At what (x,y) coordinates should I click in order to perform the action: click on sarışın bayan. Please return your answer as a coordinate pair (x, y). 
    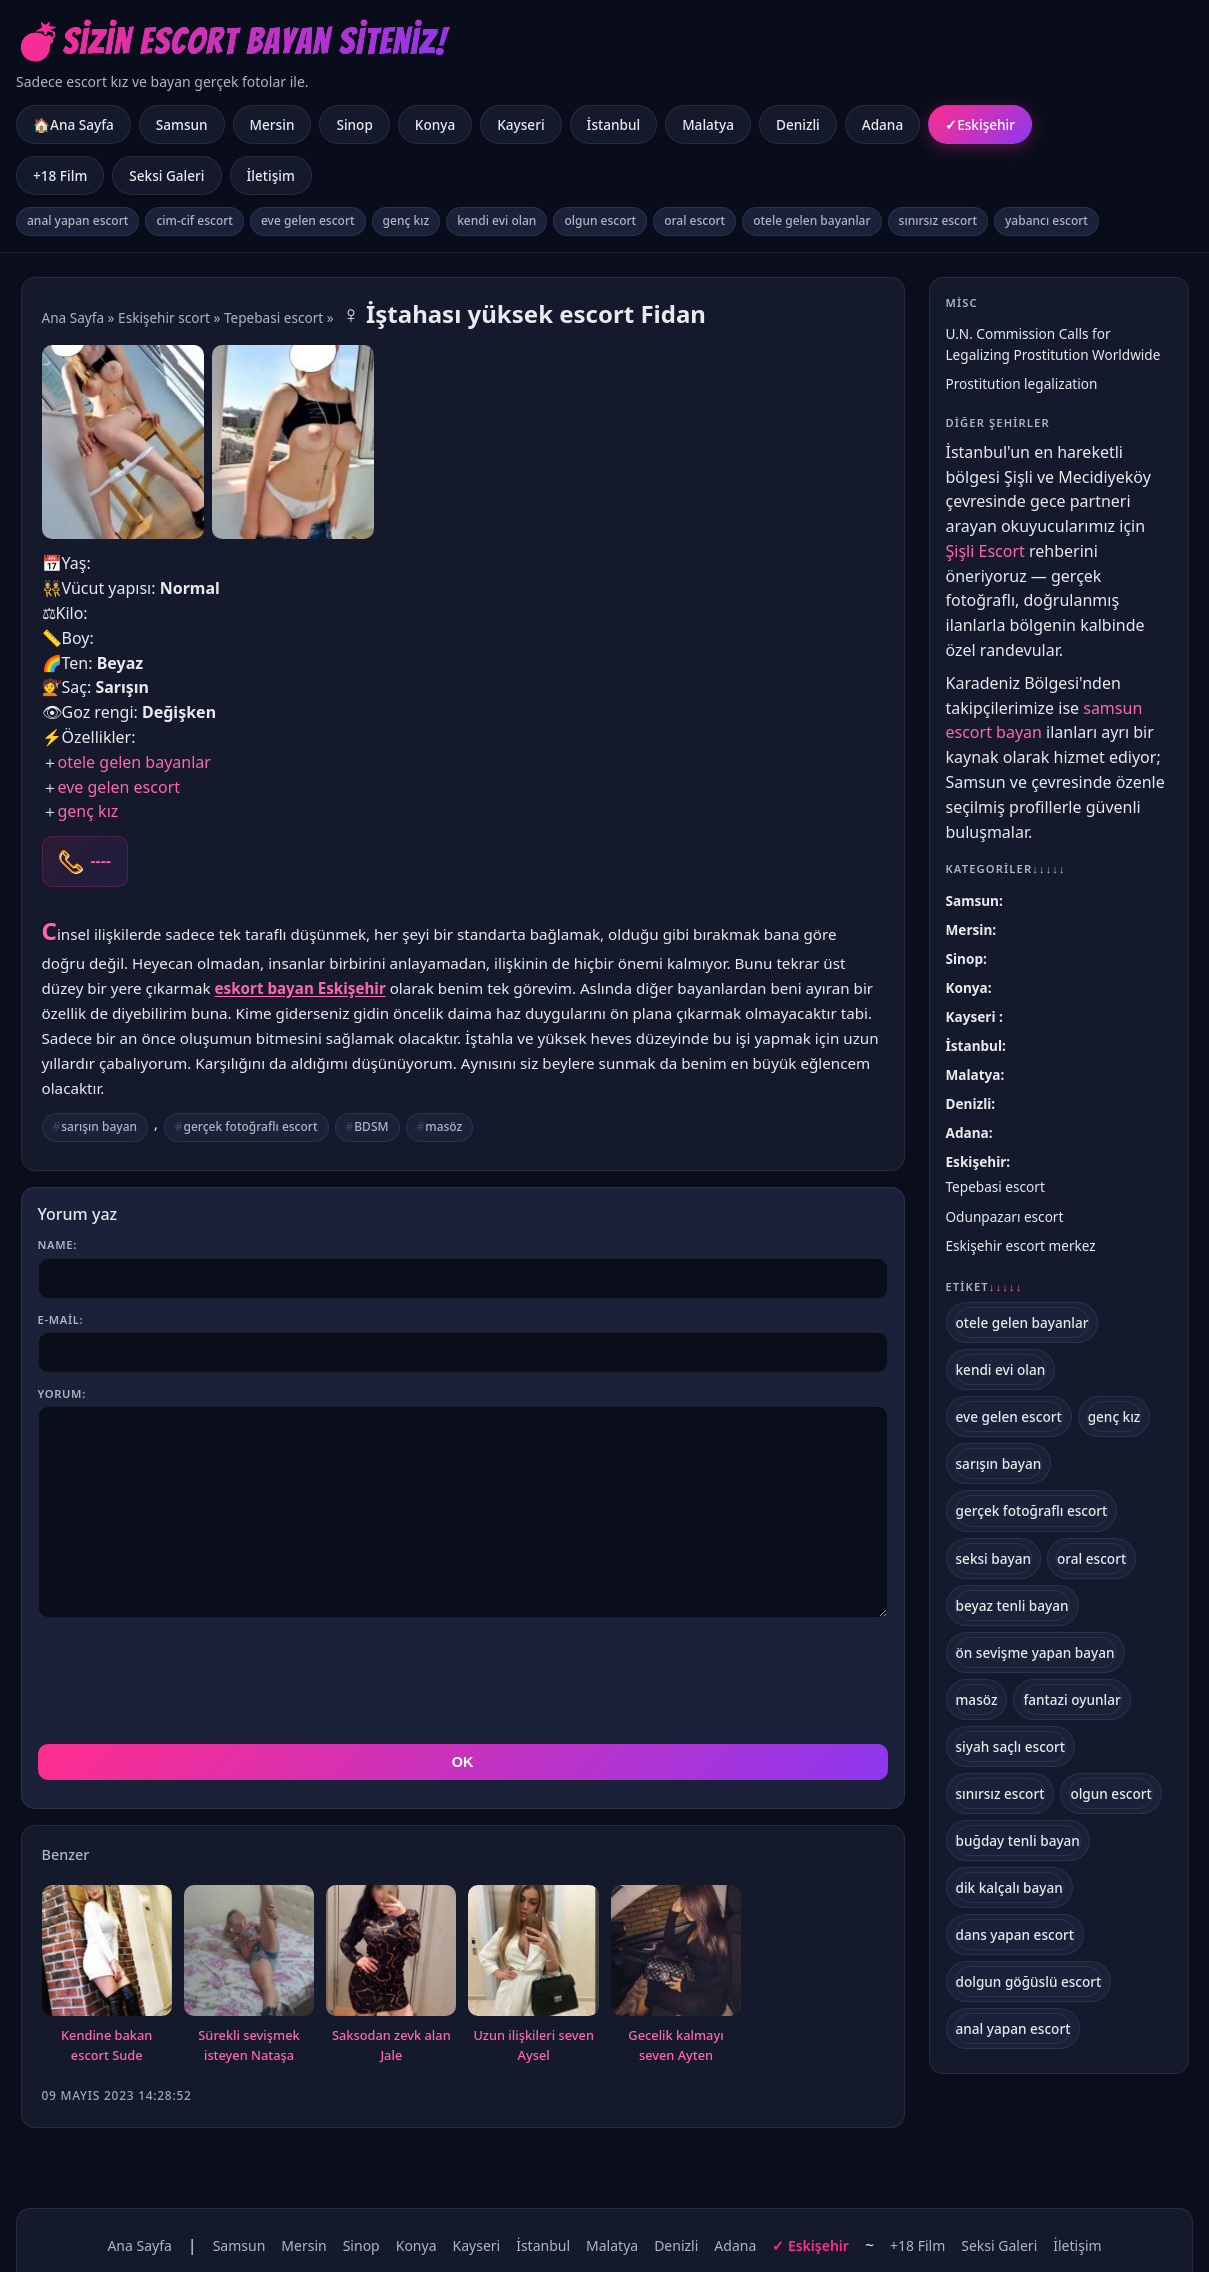
    Looking at the image, I should click on (99, 1126).